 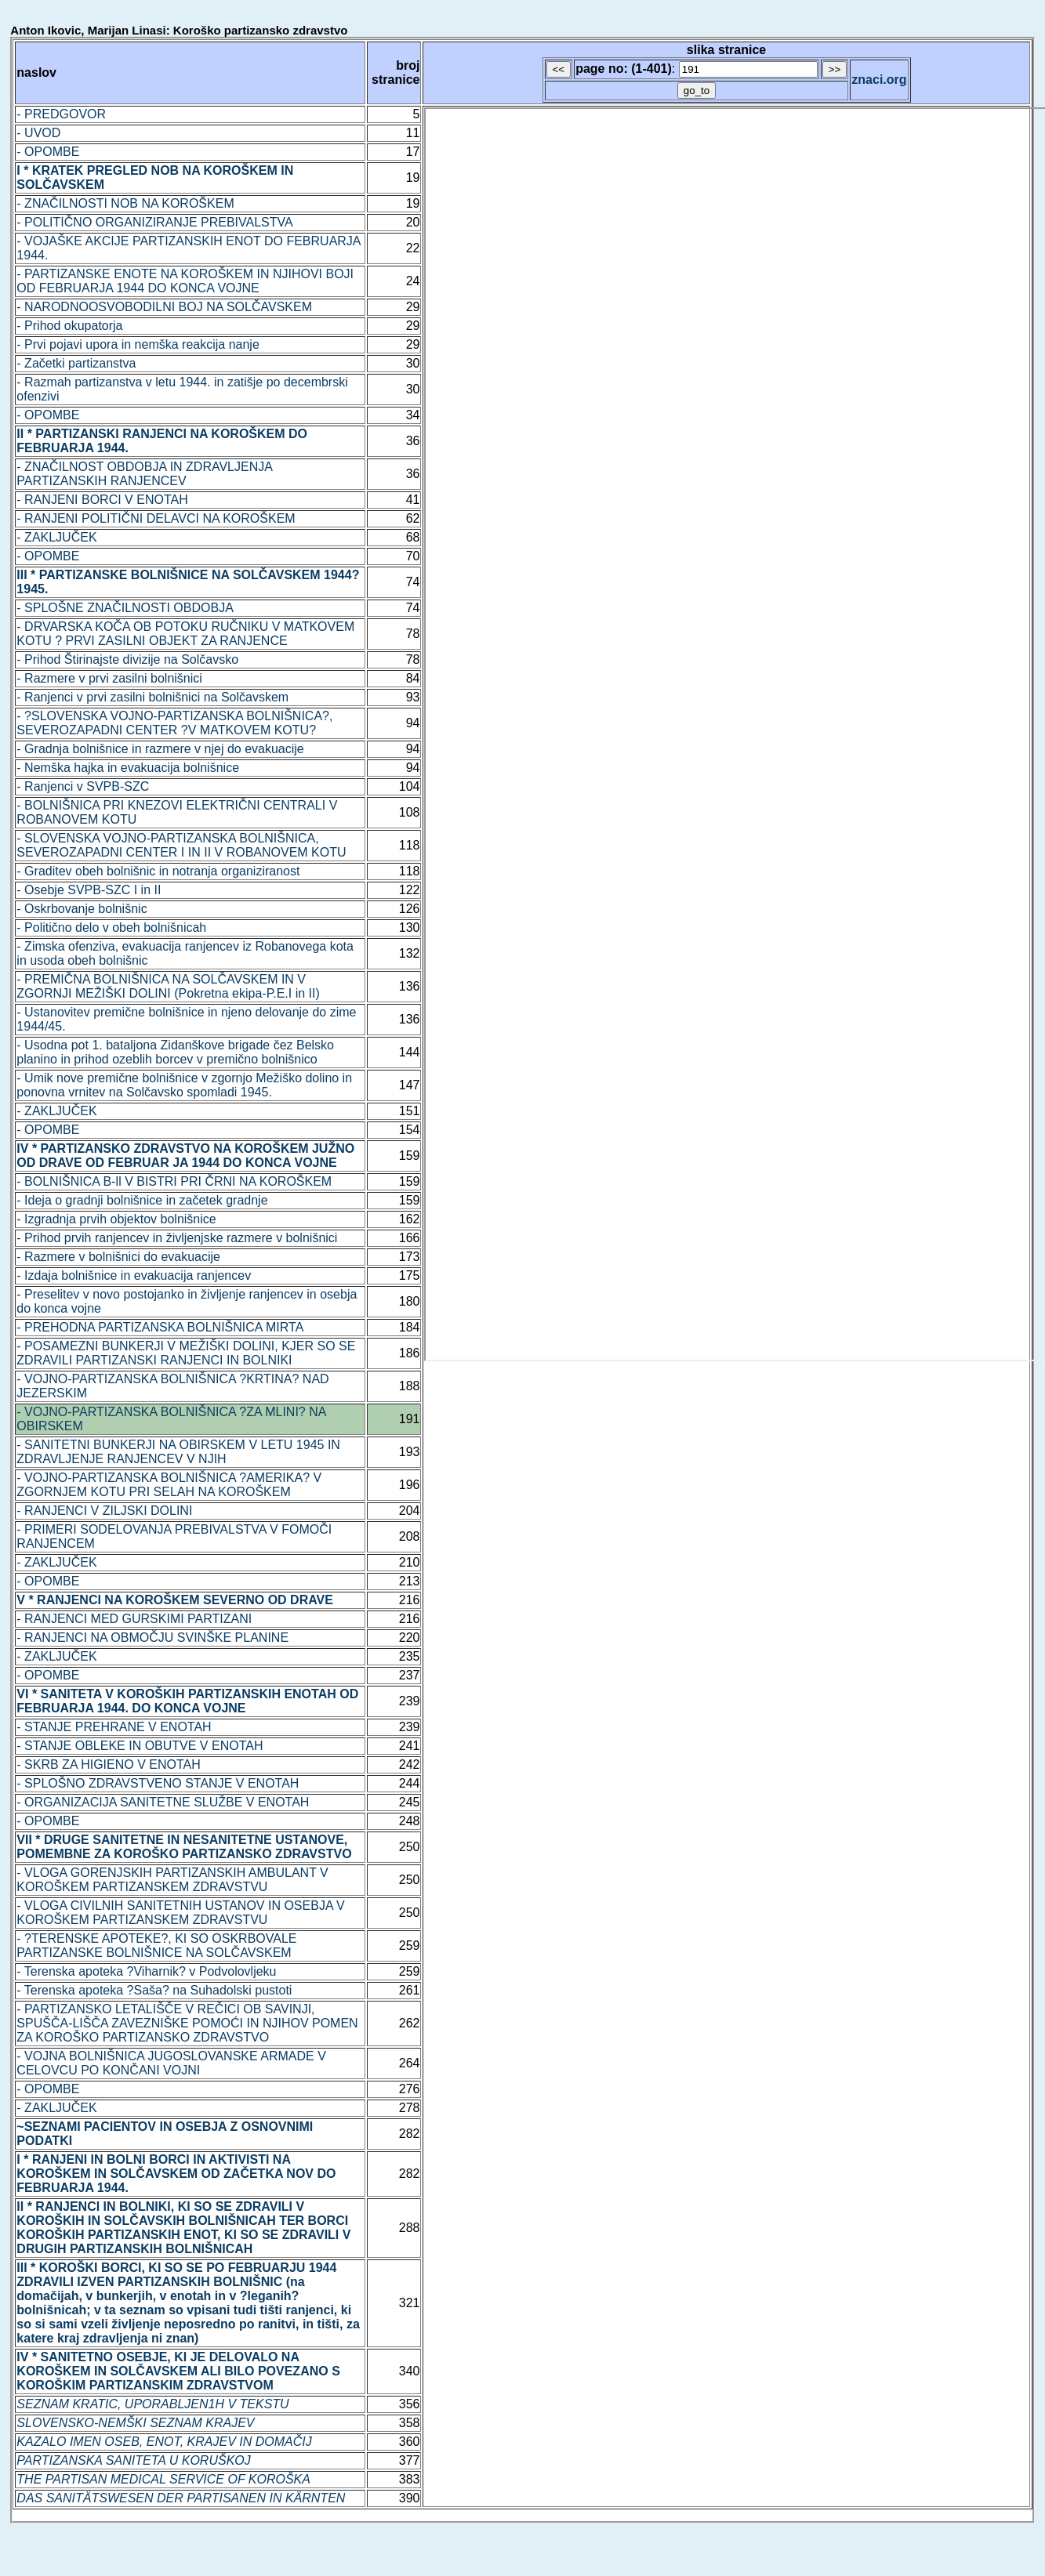 I want to click on - Ideja o gradnji bolnišnice in začetek gradnje, so click(x=141, y=1200).